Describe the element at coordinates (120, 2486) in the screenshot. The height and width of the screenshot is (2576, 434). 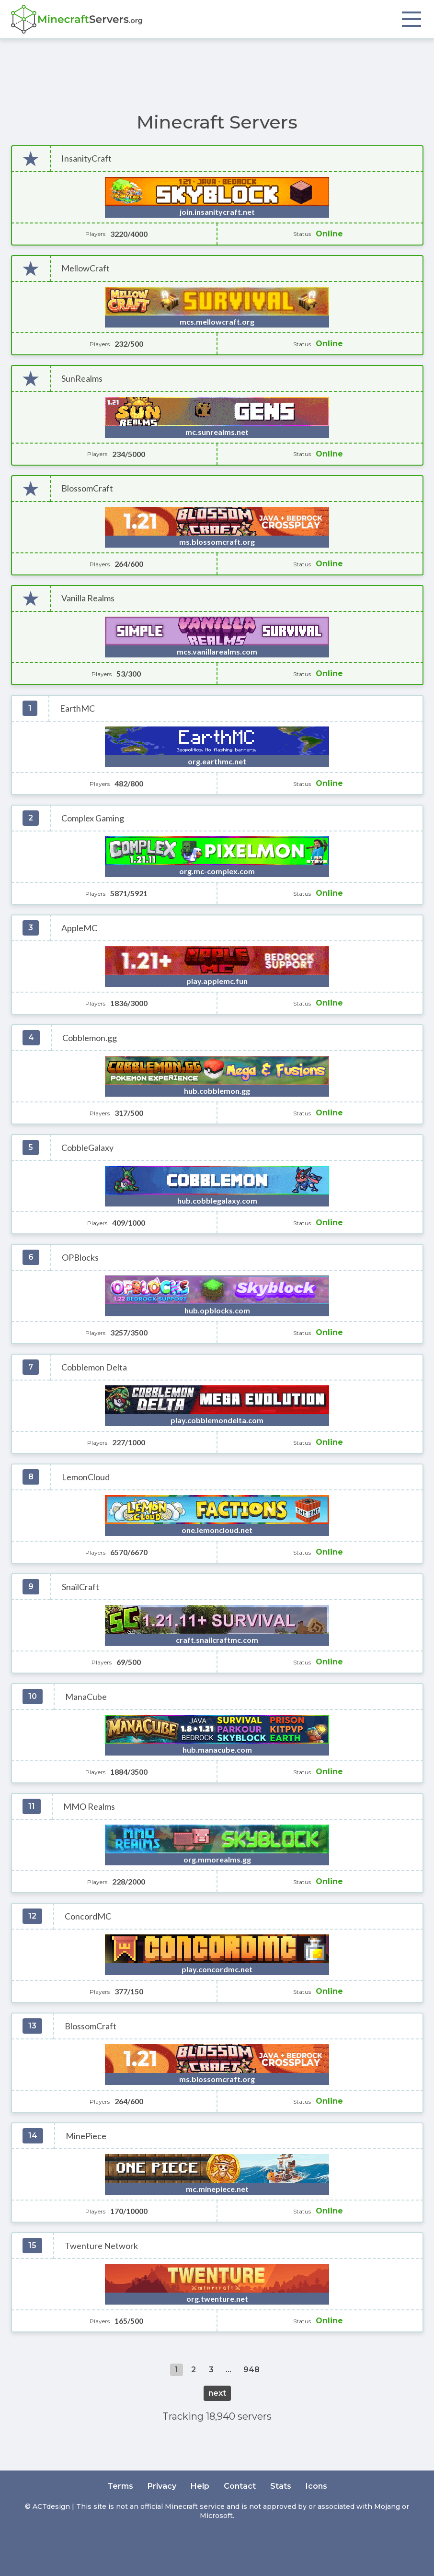
I see `Terms` at that location.